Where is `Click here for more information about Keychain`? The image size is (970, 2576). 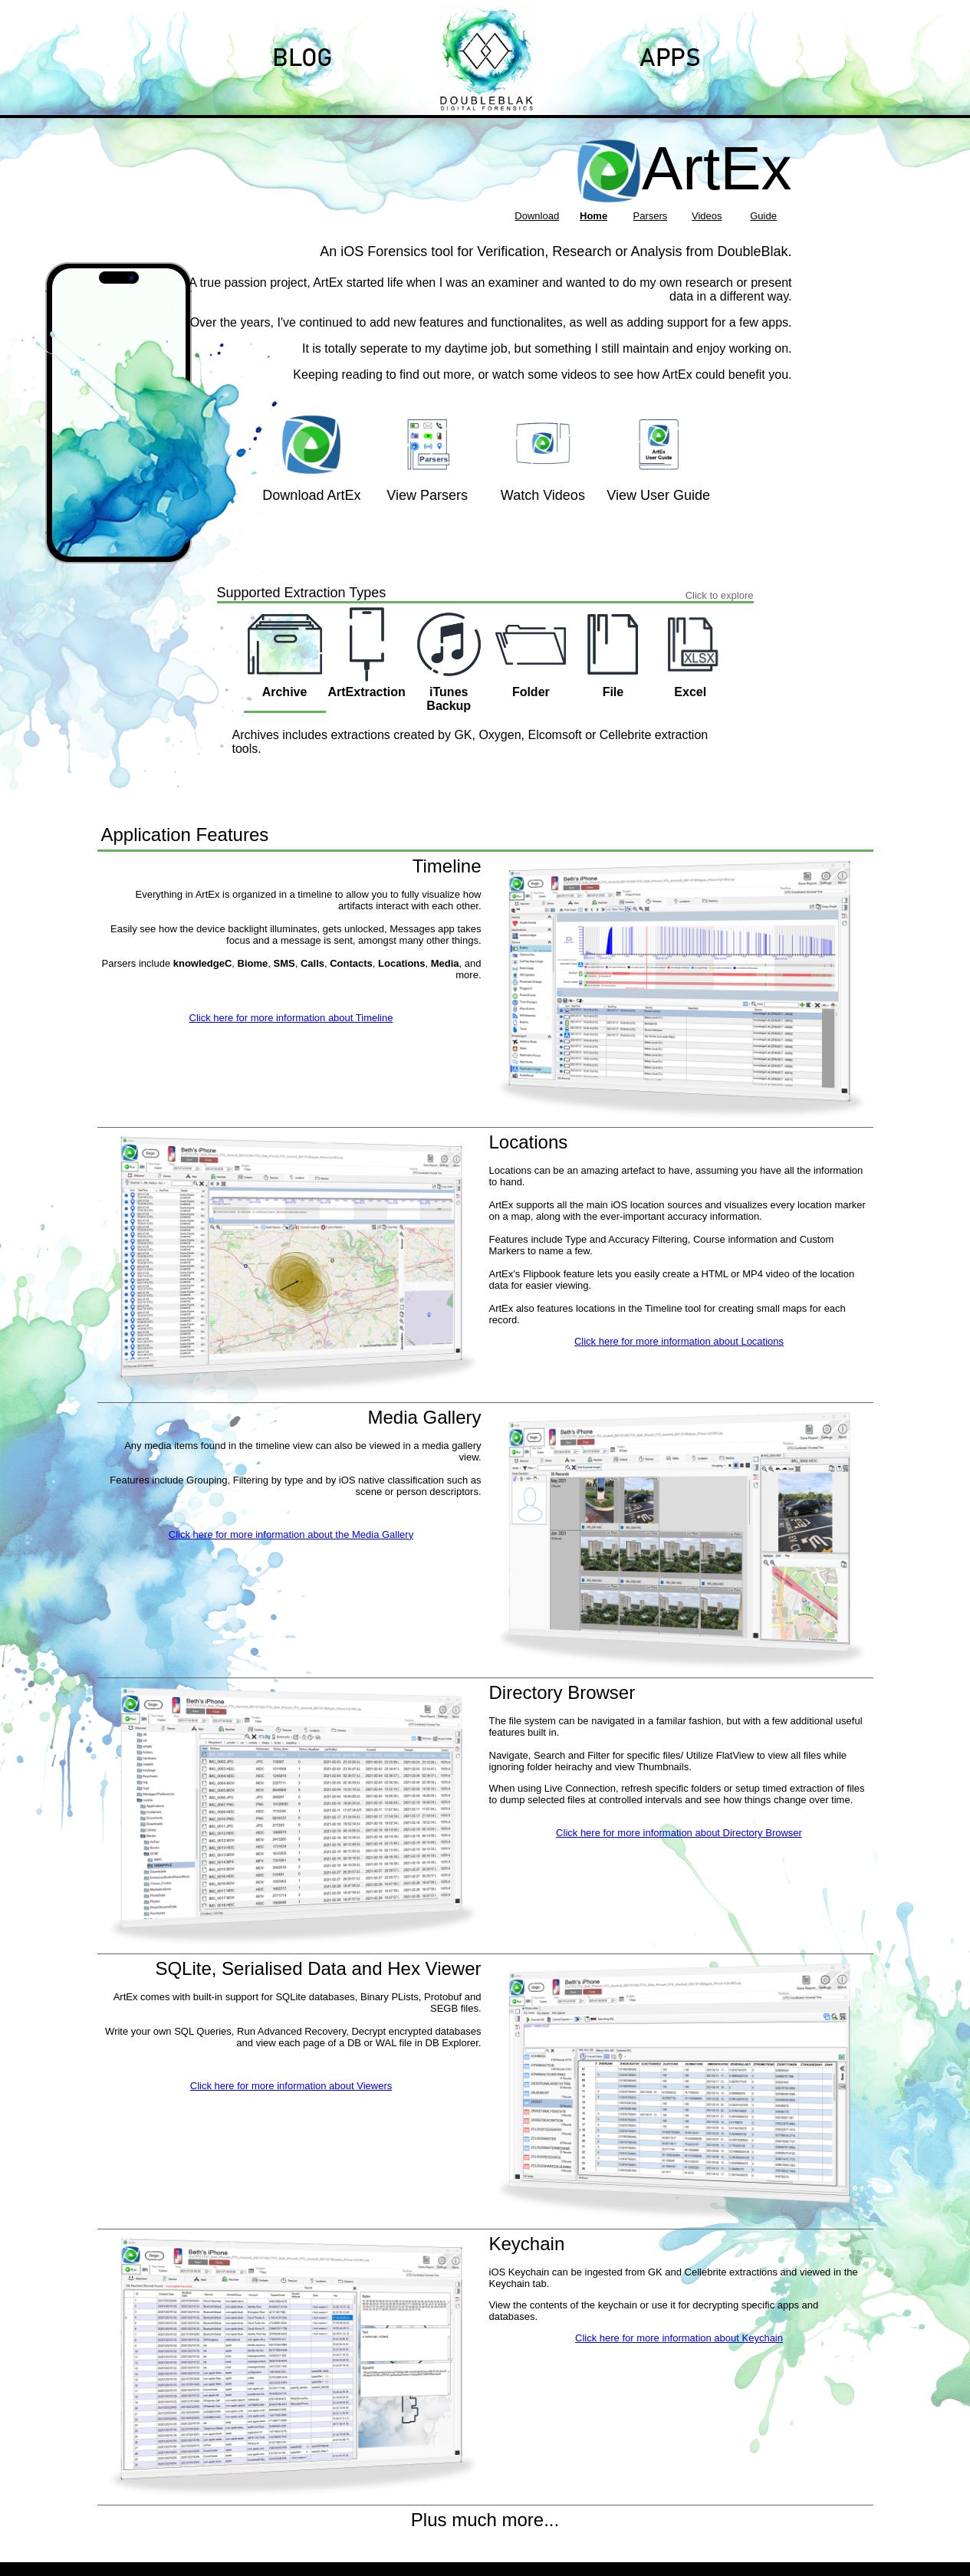 Click here for more information about Keychain is located at coordinates (679, 2338).